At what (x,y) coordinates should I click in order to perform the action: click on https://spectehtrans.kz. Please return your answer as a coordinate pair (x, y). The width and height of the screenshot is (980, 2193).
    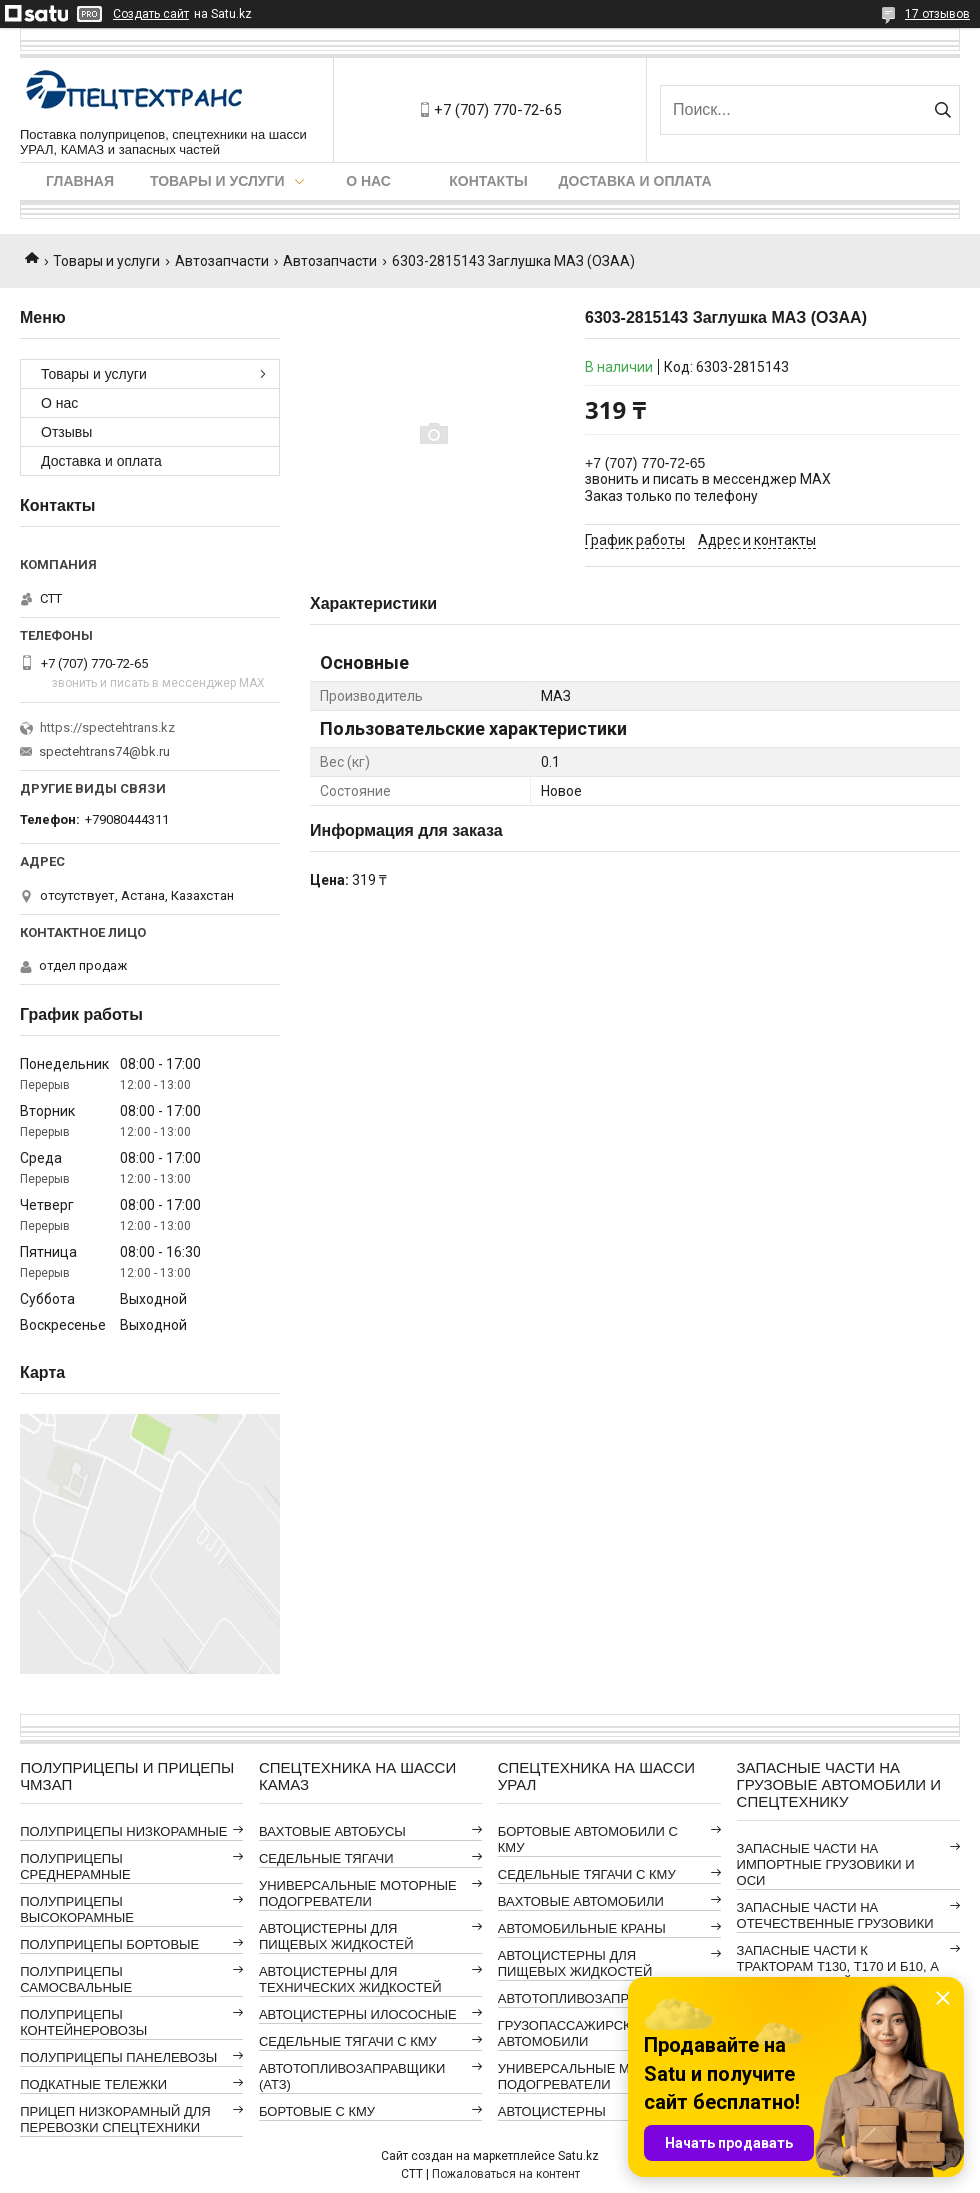
    Looking at the image, I should click on (107, 727).